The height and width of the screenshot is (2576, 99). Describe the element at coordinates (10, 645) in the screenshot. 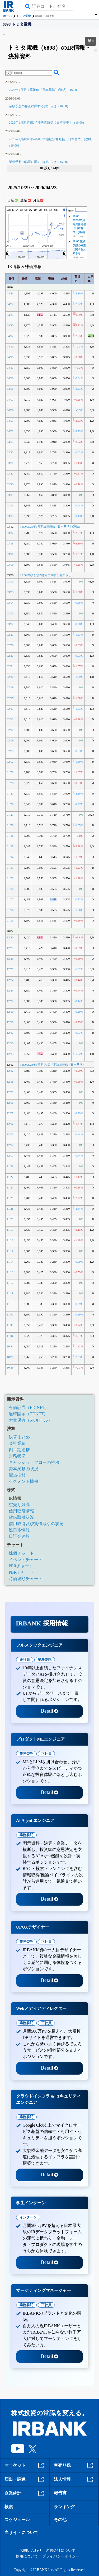

I see `02/26` at that location.